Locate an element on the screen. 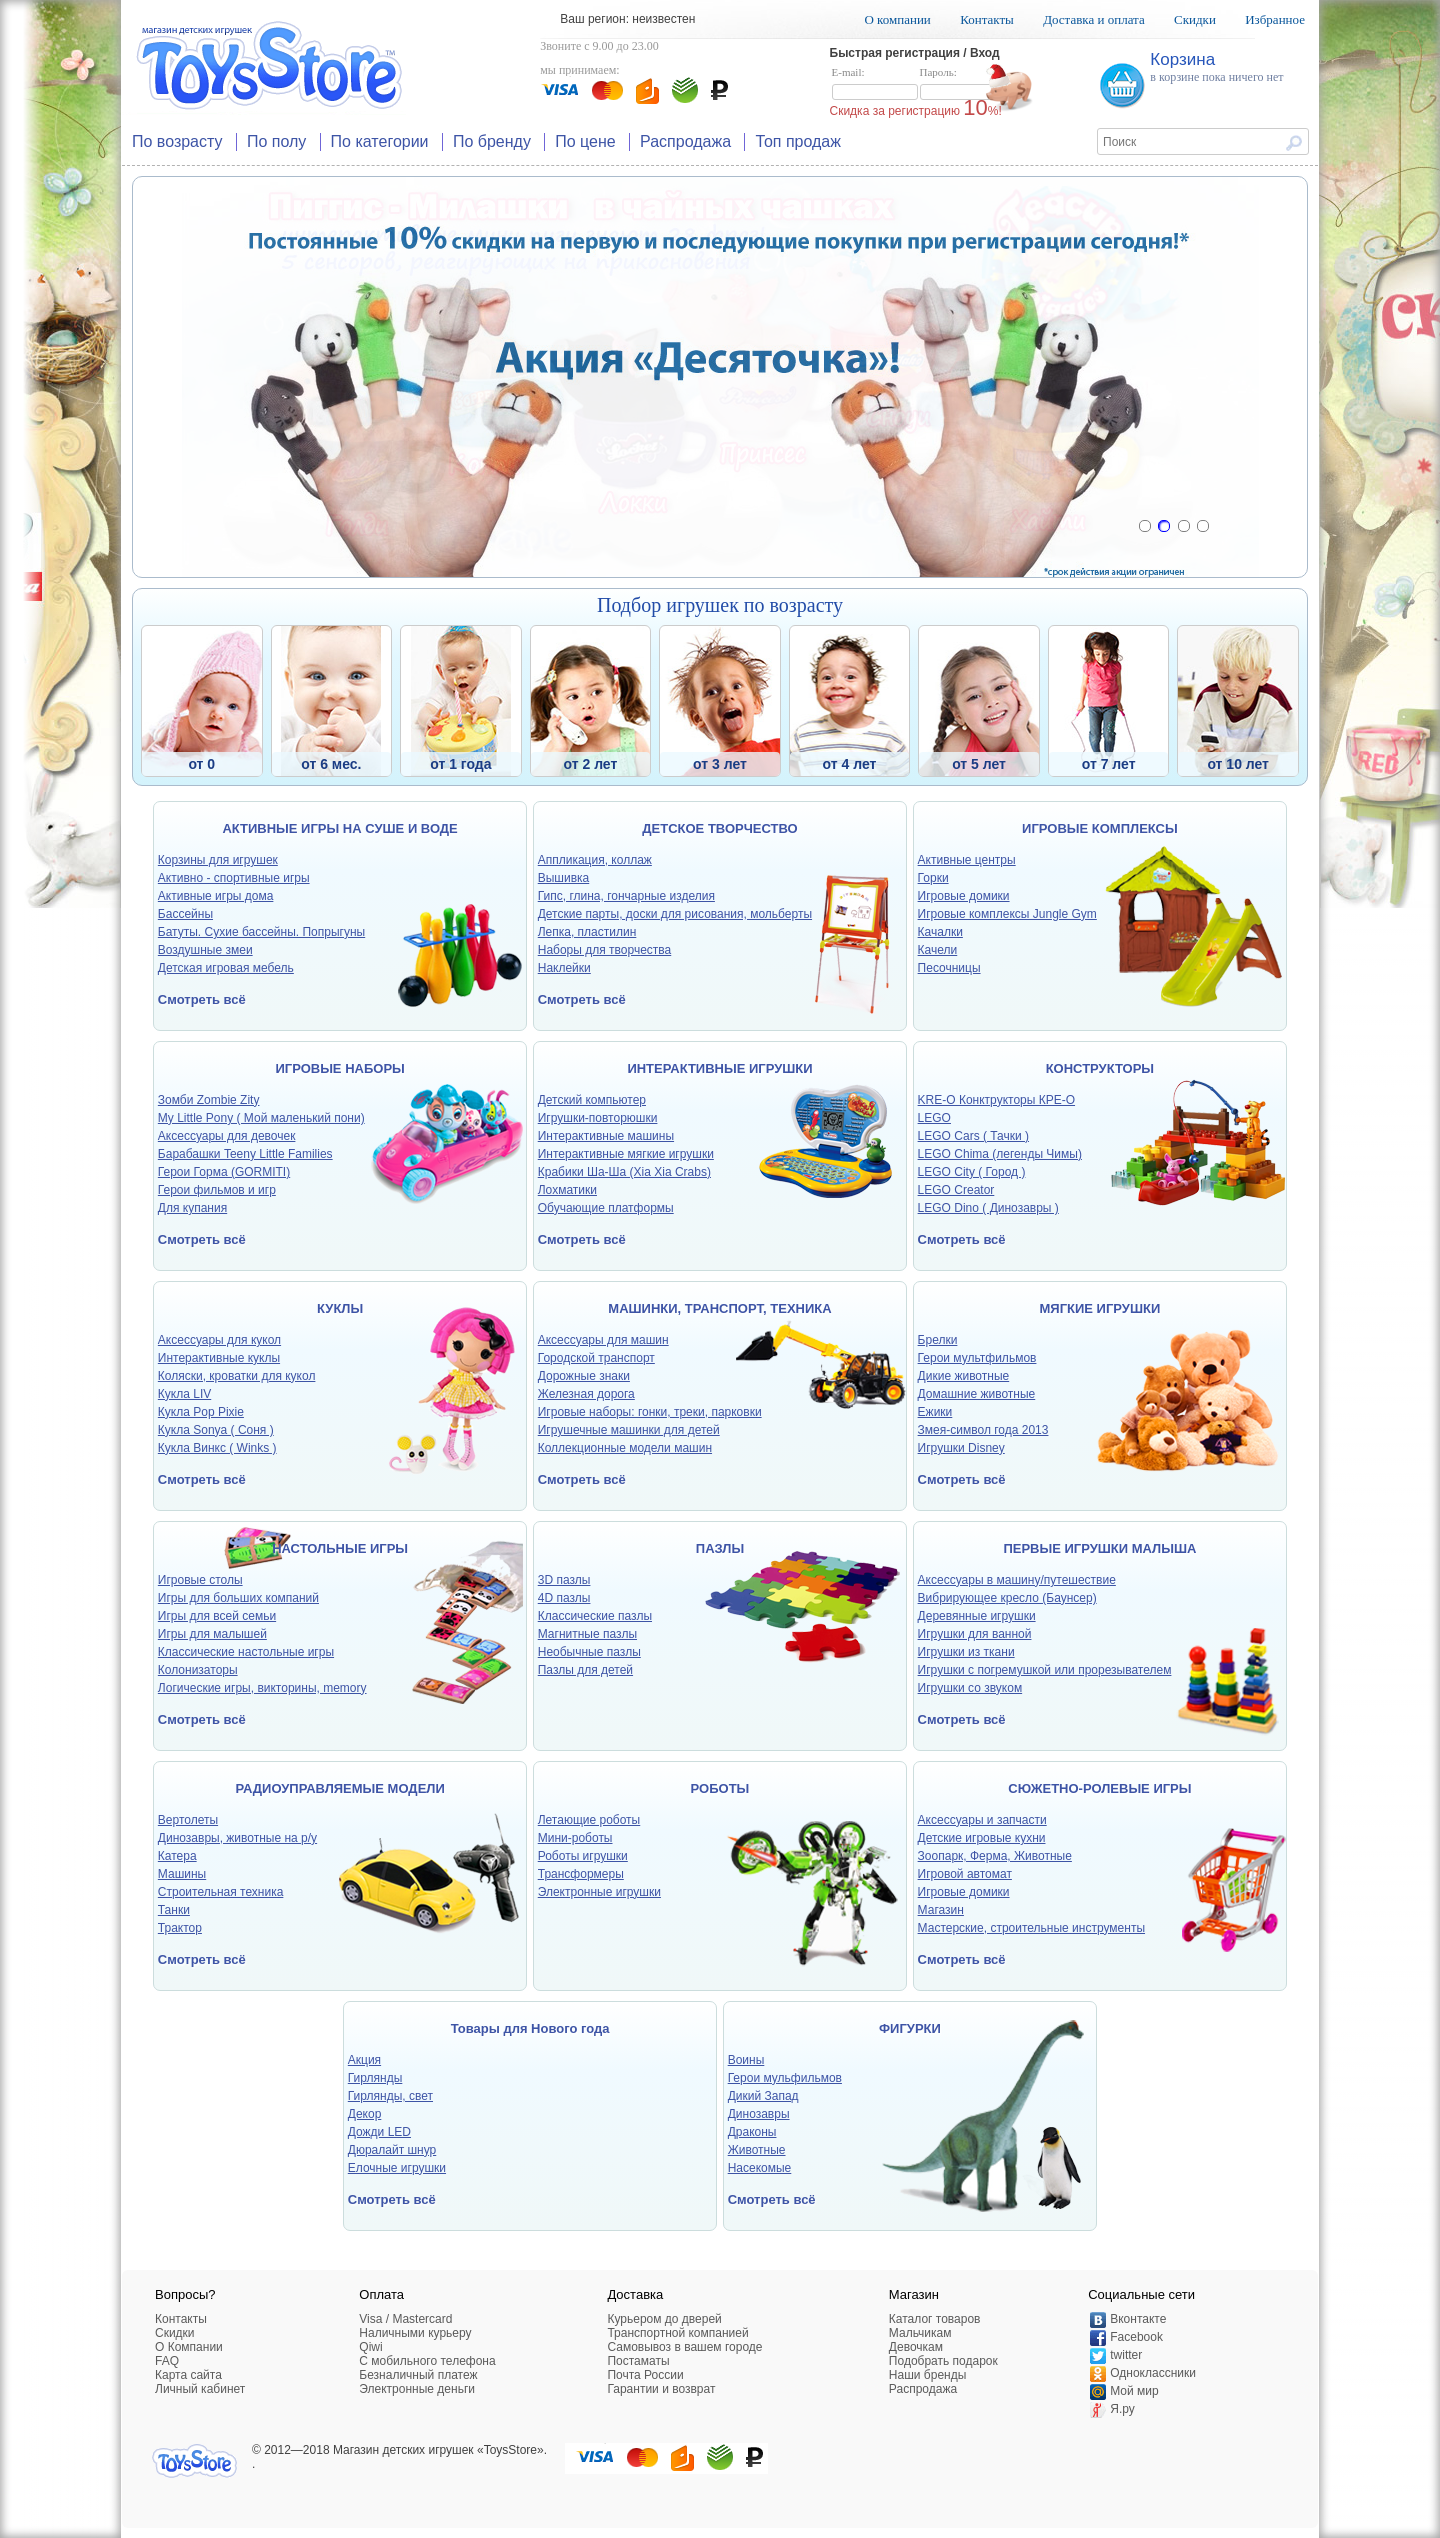 The height and width of the screenshot is (2538, 1440). Электронные деньги is located at coordinates (417, 2389).